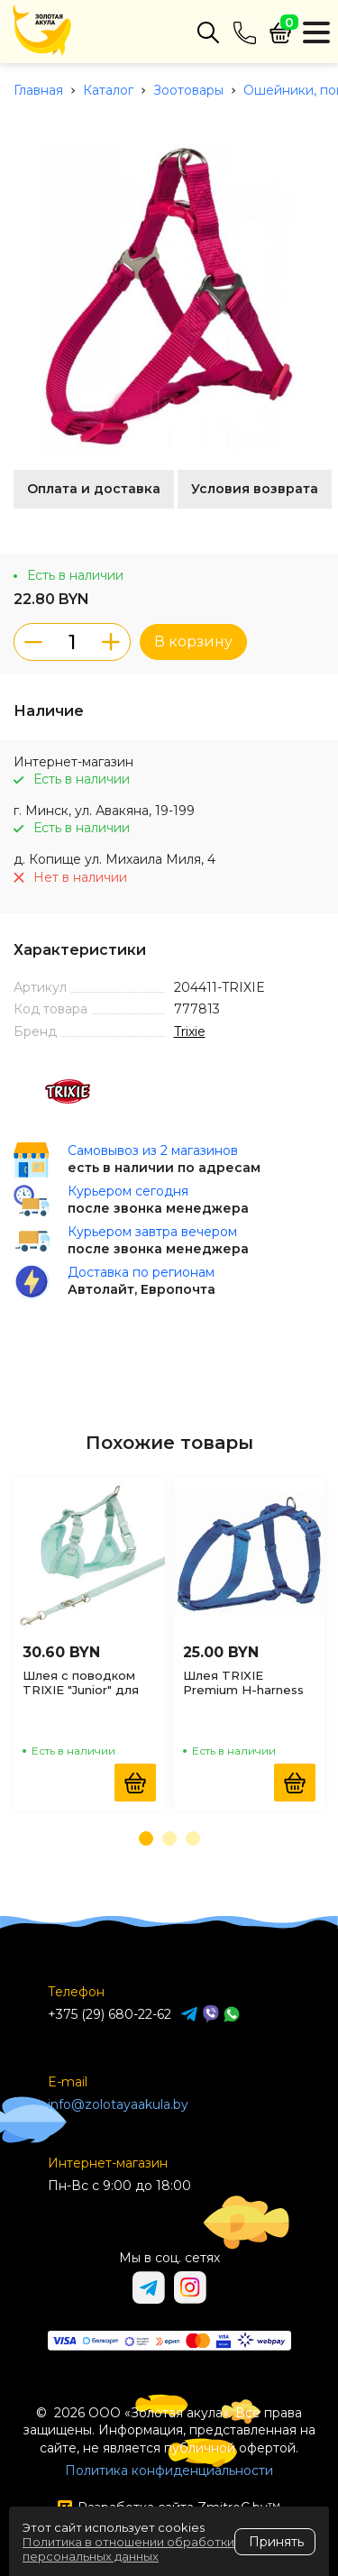 This screenshot has width=338, height=2576. Describe the element at coordinates (93, 489) in the screenshot. I see `Оплата и доставка` at that location.